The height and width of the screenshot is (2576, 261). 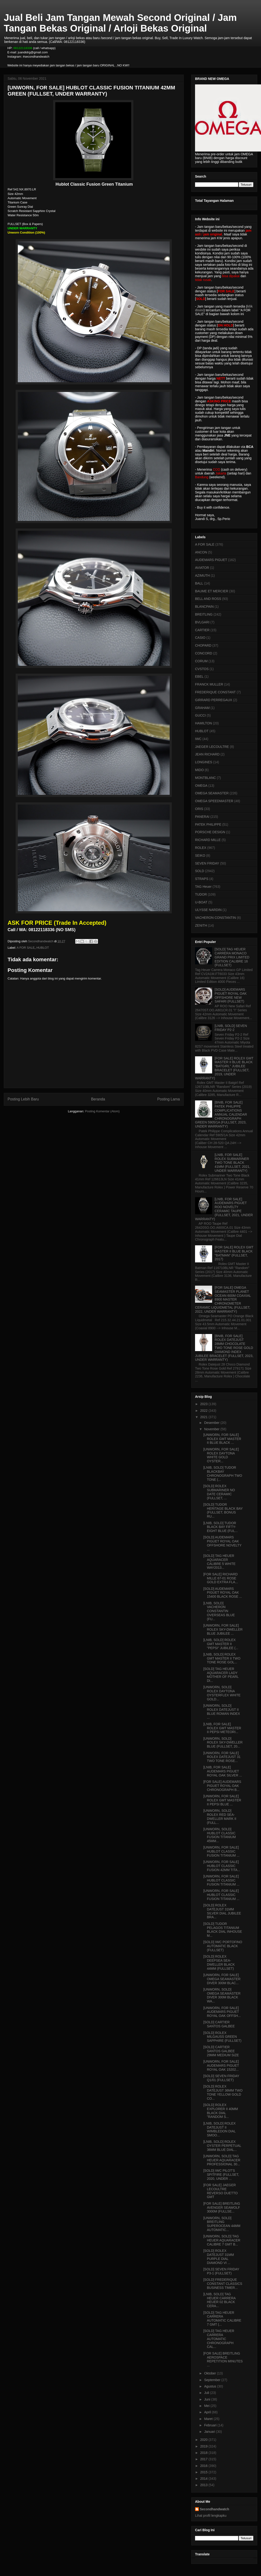 I want to click on [SOLD] AUDEMARS PIGUET ROYAL OAK OFFSHORE NOVELTY ..., so click(x=222, y=1543).